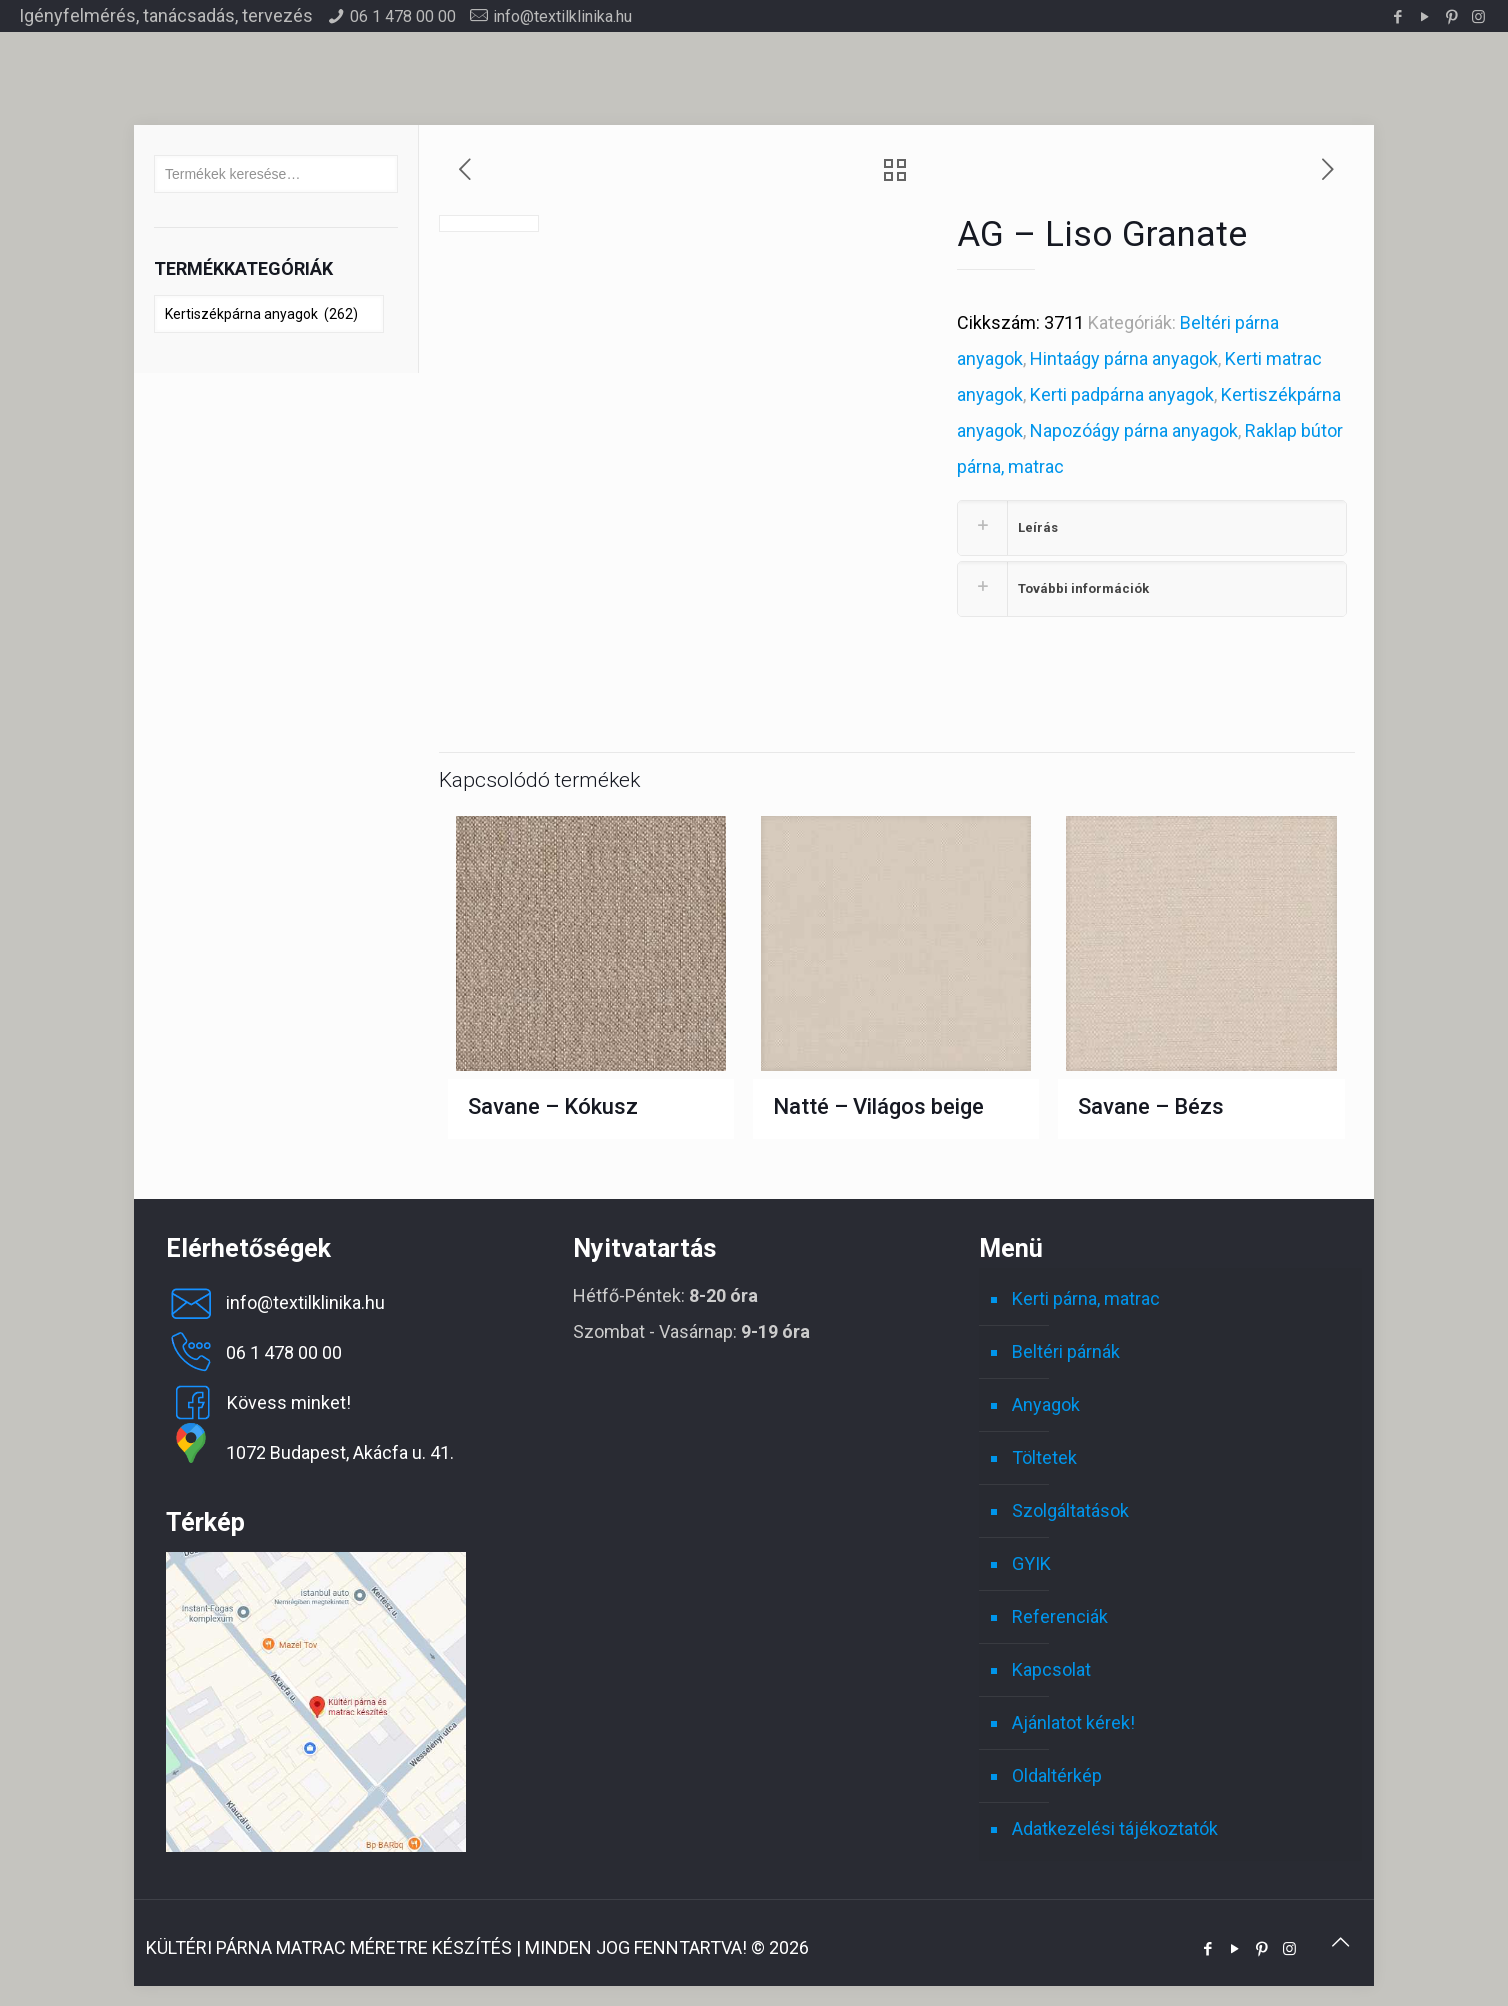 This screenshot has width=1508, height=2006. Describe the element at coordinates (1086, 1293) in the screenshot. I see `Kerti párna, matrac` at that location.